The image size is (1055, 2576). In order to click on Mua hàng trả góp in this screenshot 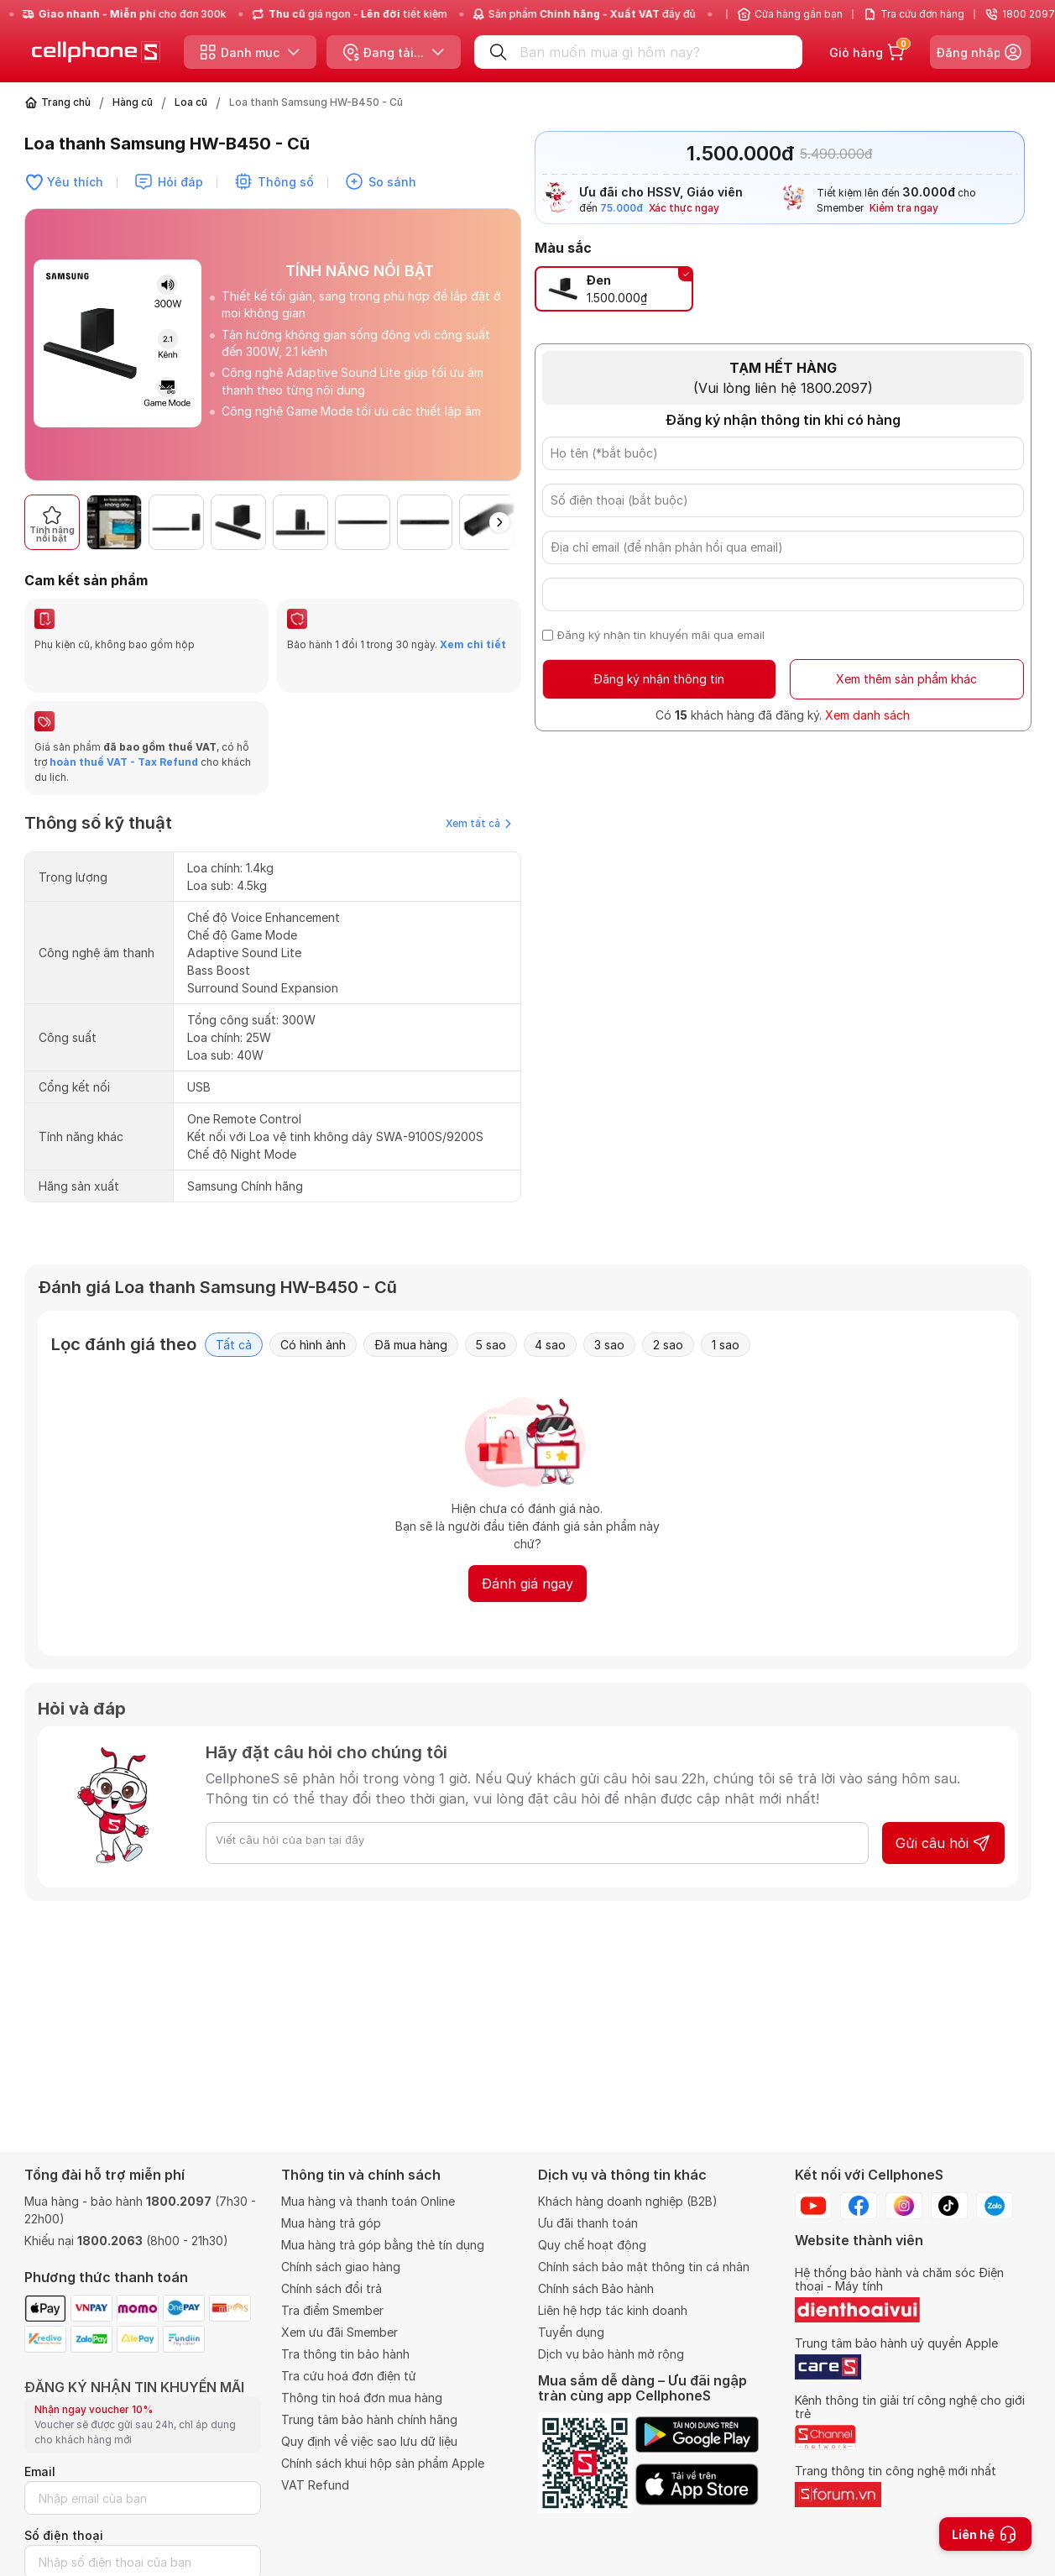, I will do `click(331, 2223)`.